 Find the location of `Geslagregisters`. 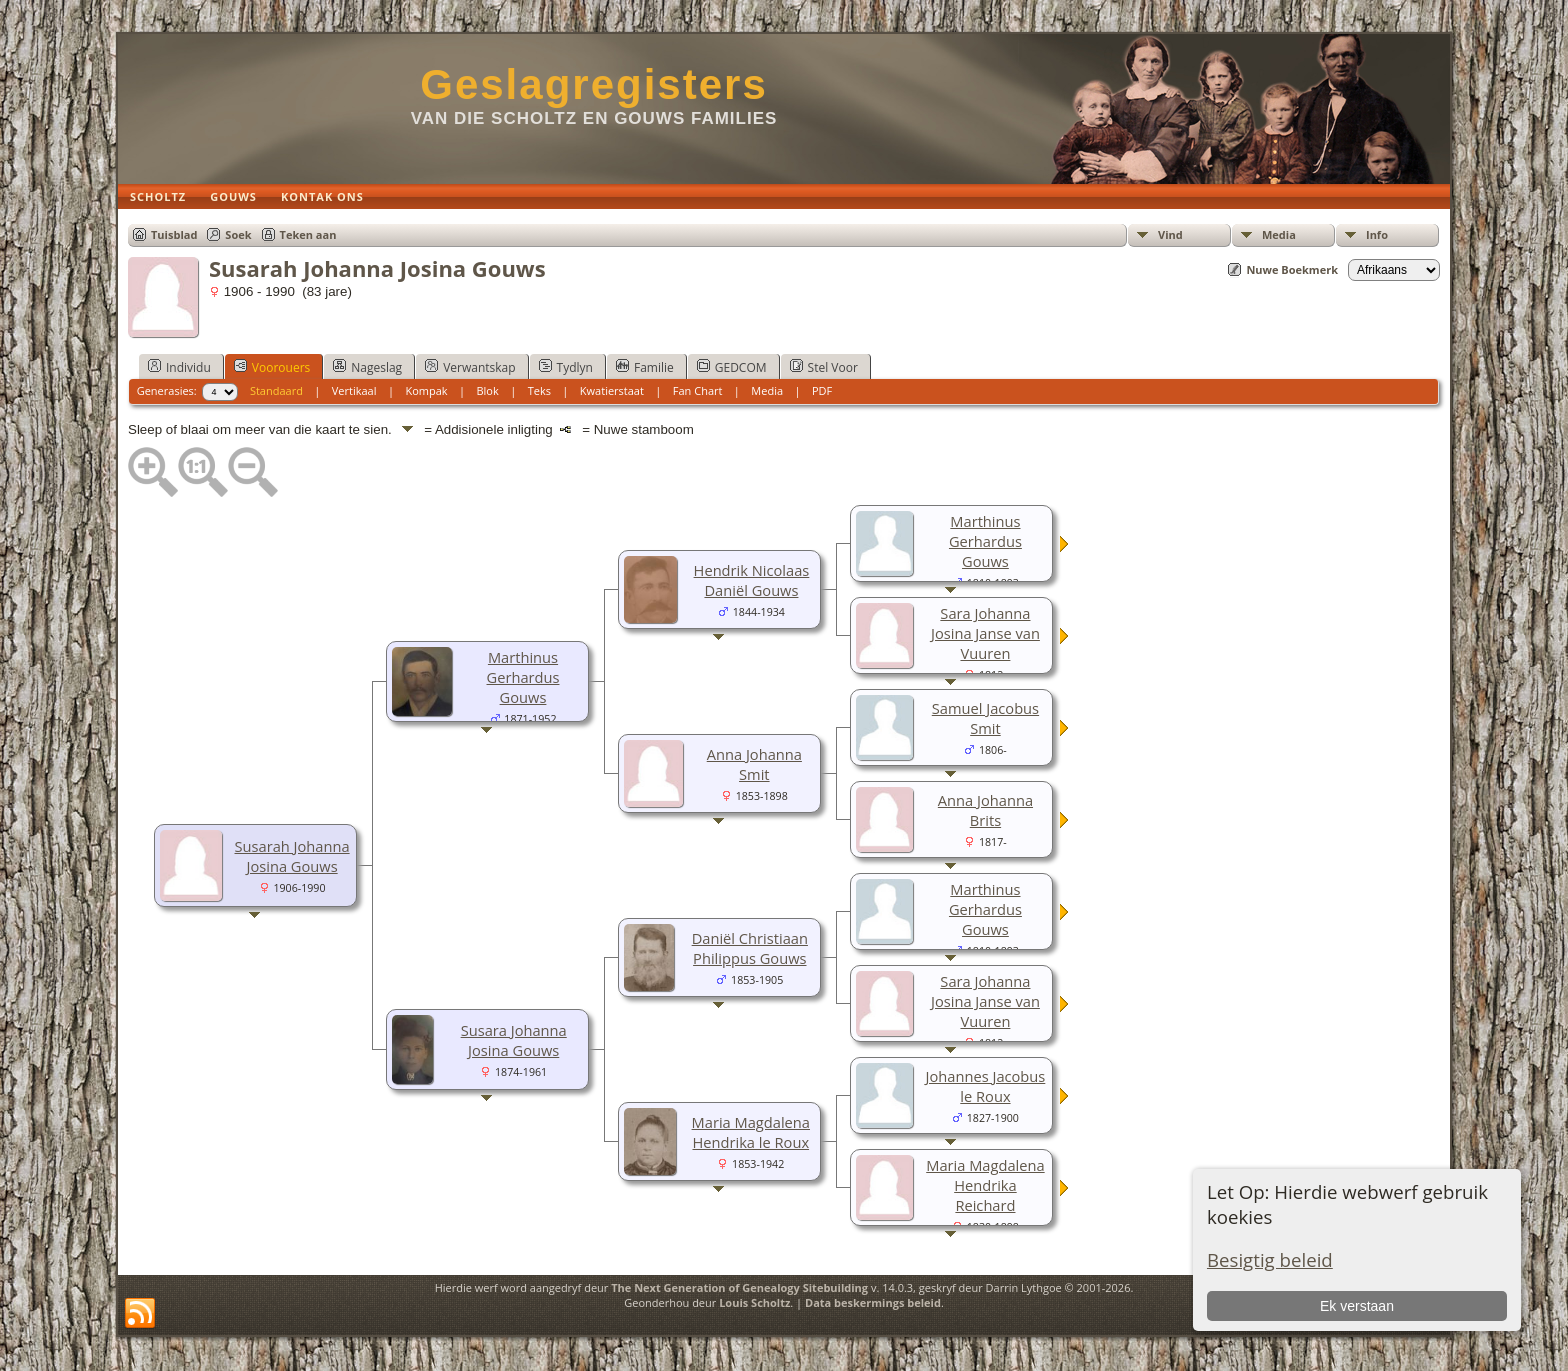

Geslagregisters is located at coordinates (594, 84).